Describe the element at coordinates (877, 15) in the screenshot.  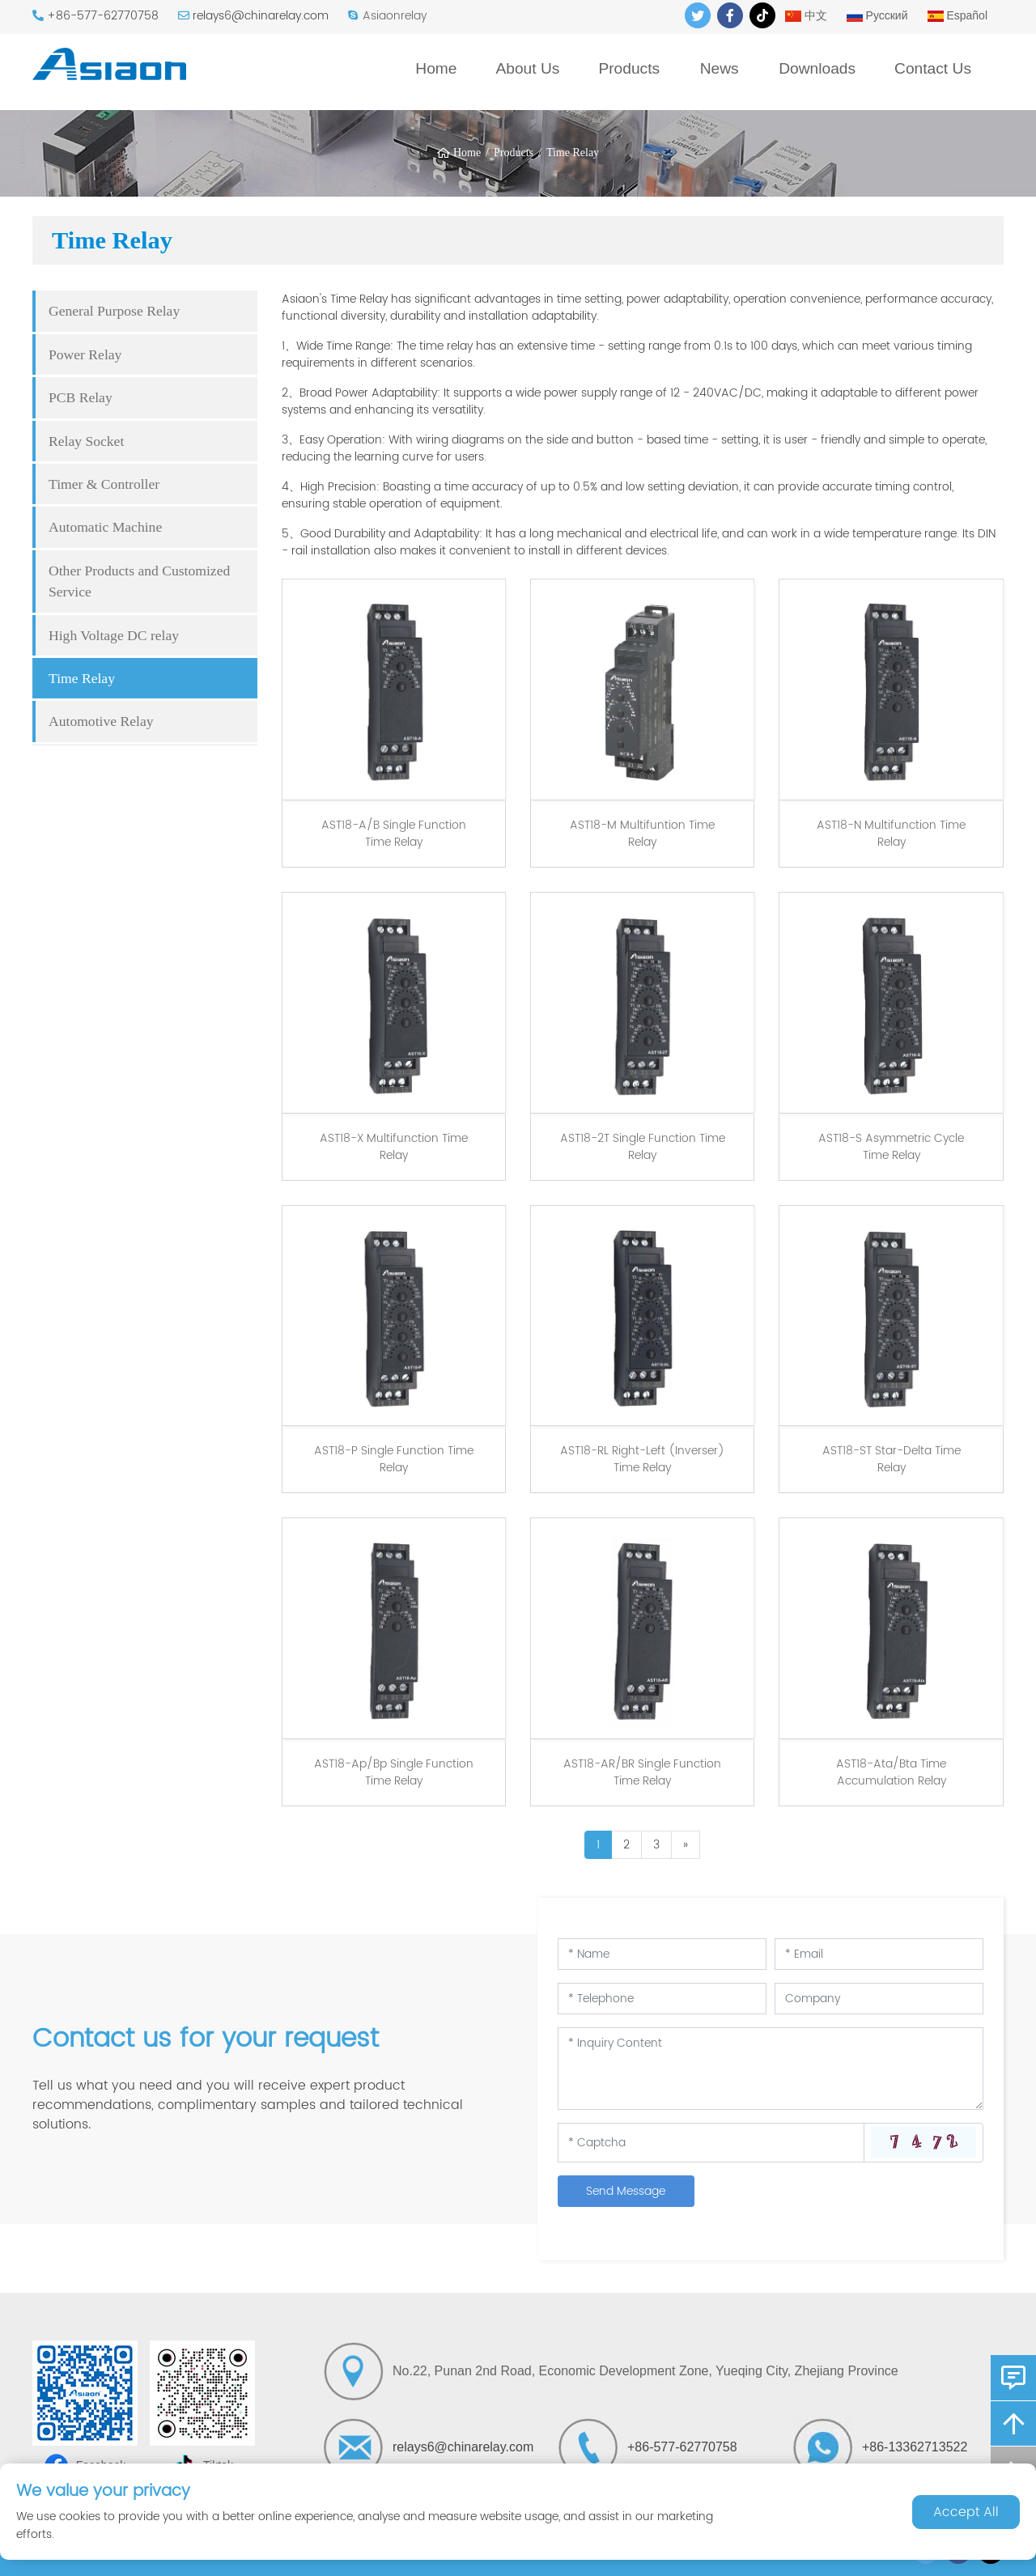
I see `Русский` at that location.